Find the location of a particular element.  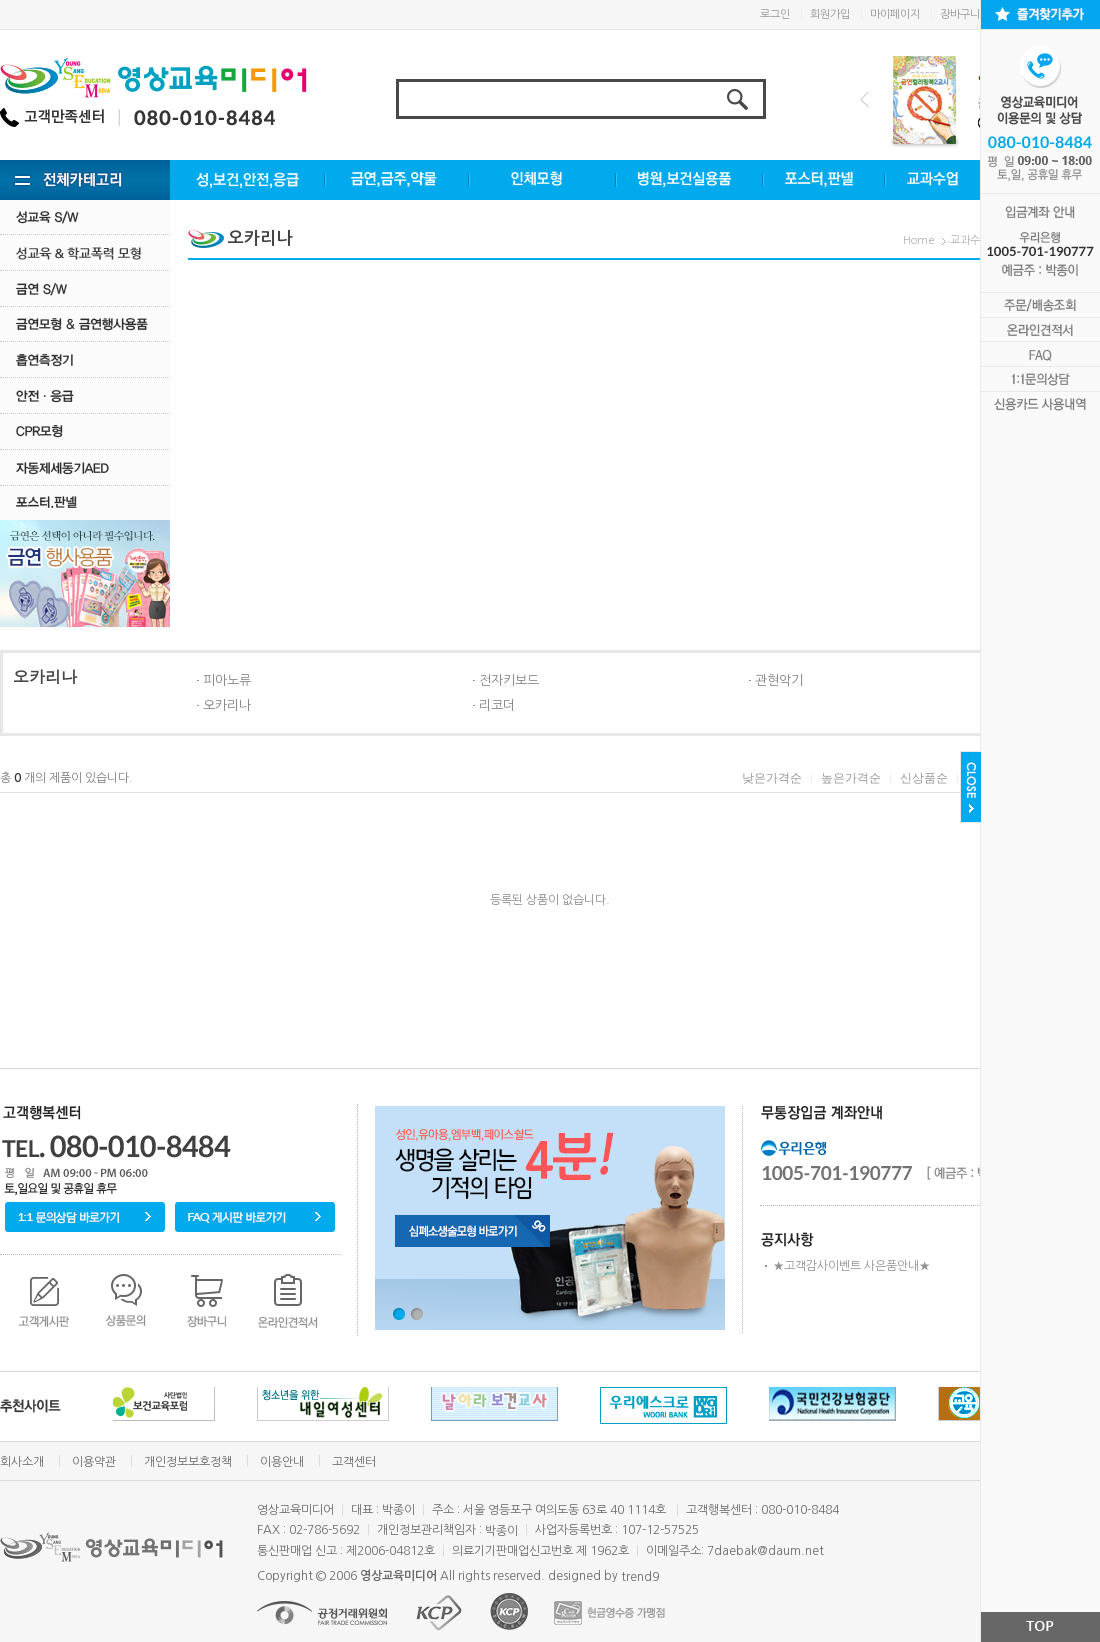

금연모형 & 금연행사용품 is located at coordinates (85, 323).